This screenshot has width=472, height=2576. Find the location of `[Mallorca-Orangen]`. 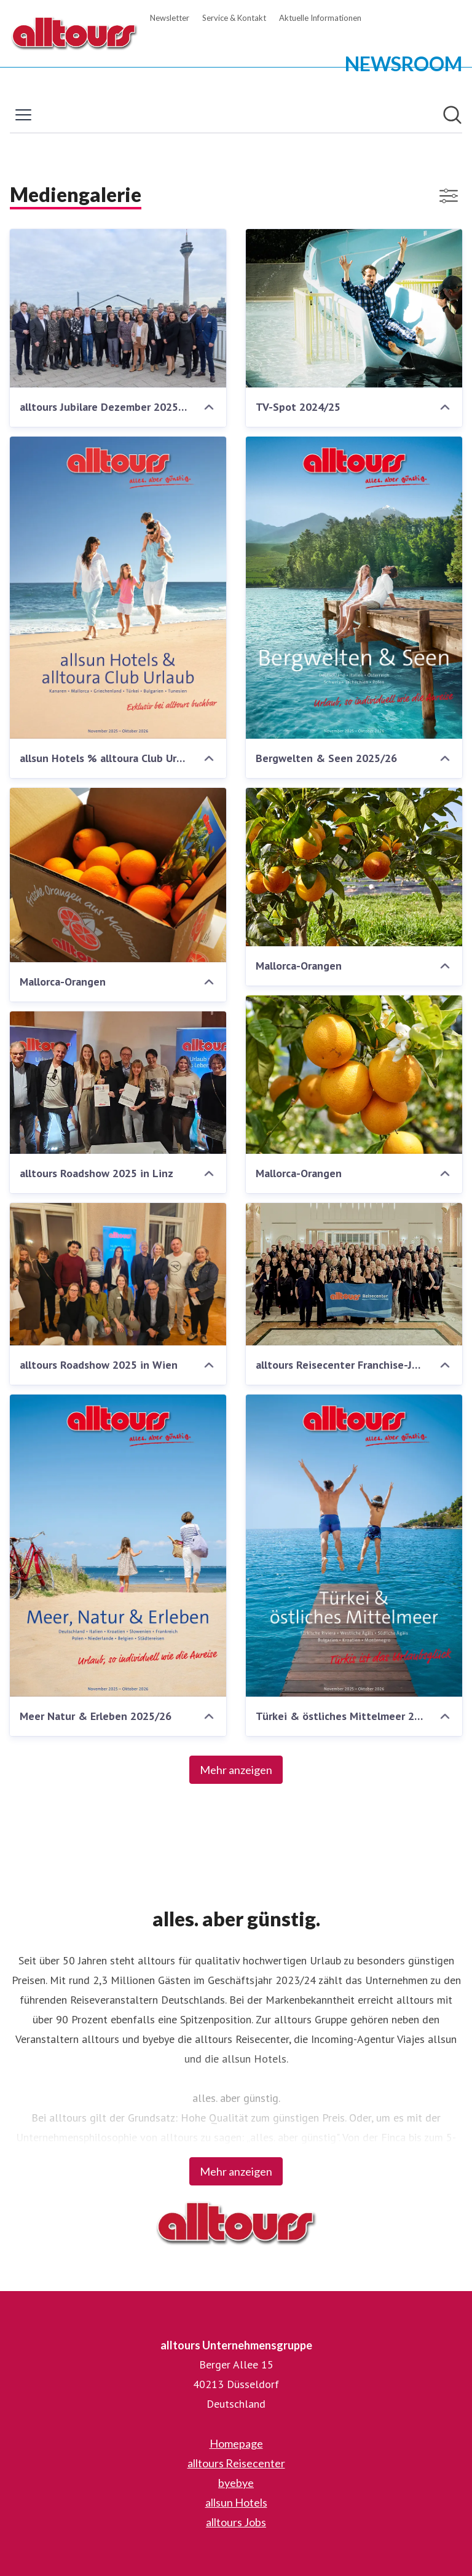

[Mallorca-Orangen] is located at coordinates (118, 875).